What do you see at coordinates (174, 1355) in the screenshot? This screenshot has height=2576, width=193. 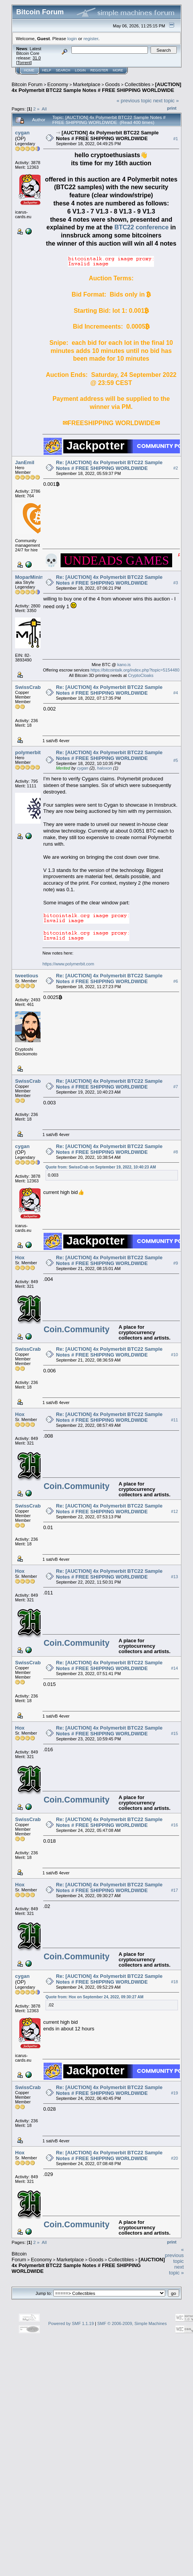 I see `#10` at bounding box center [174, 1355].